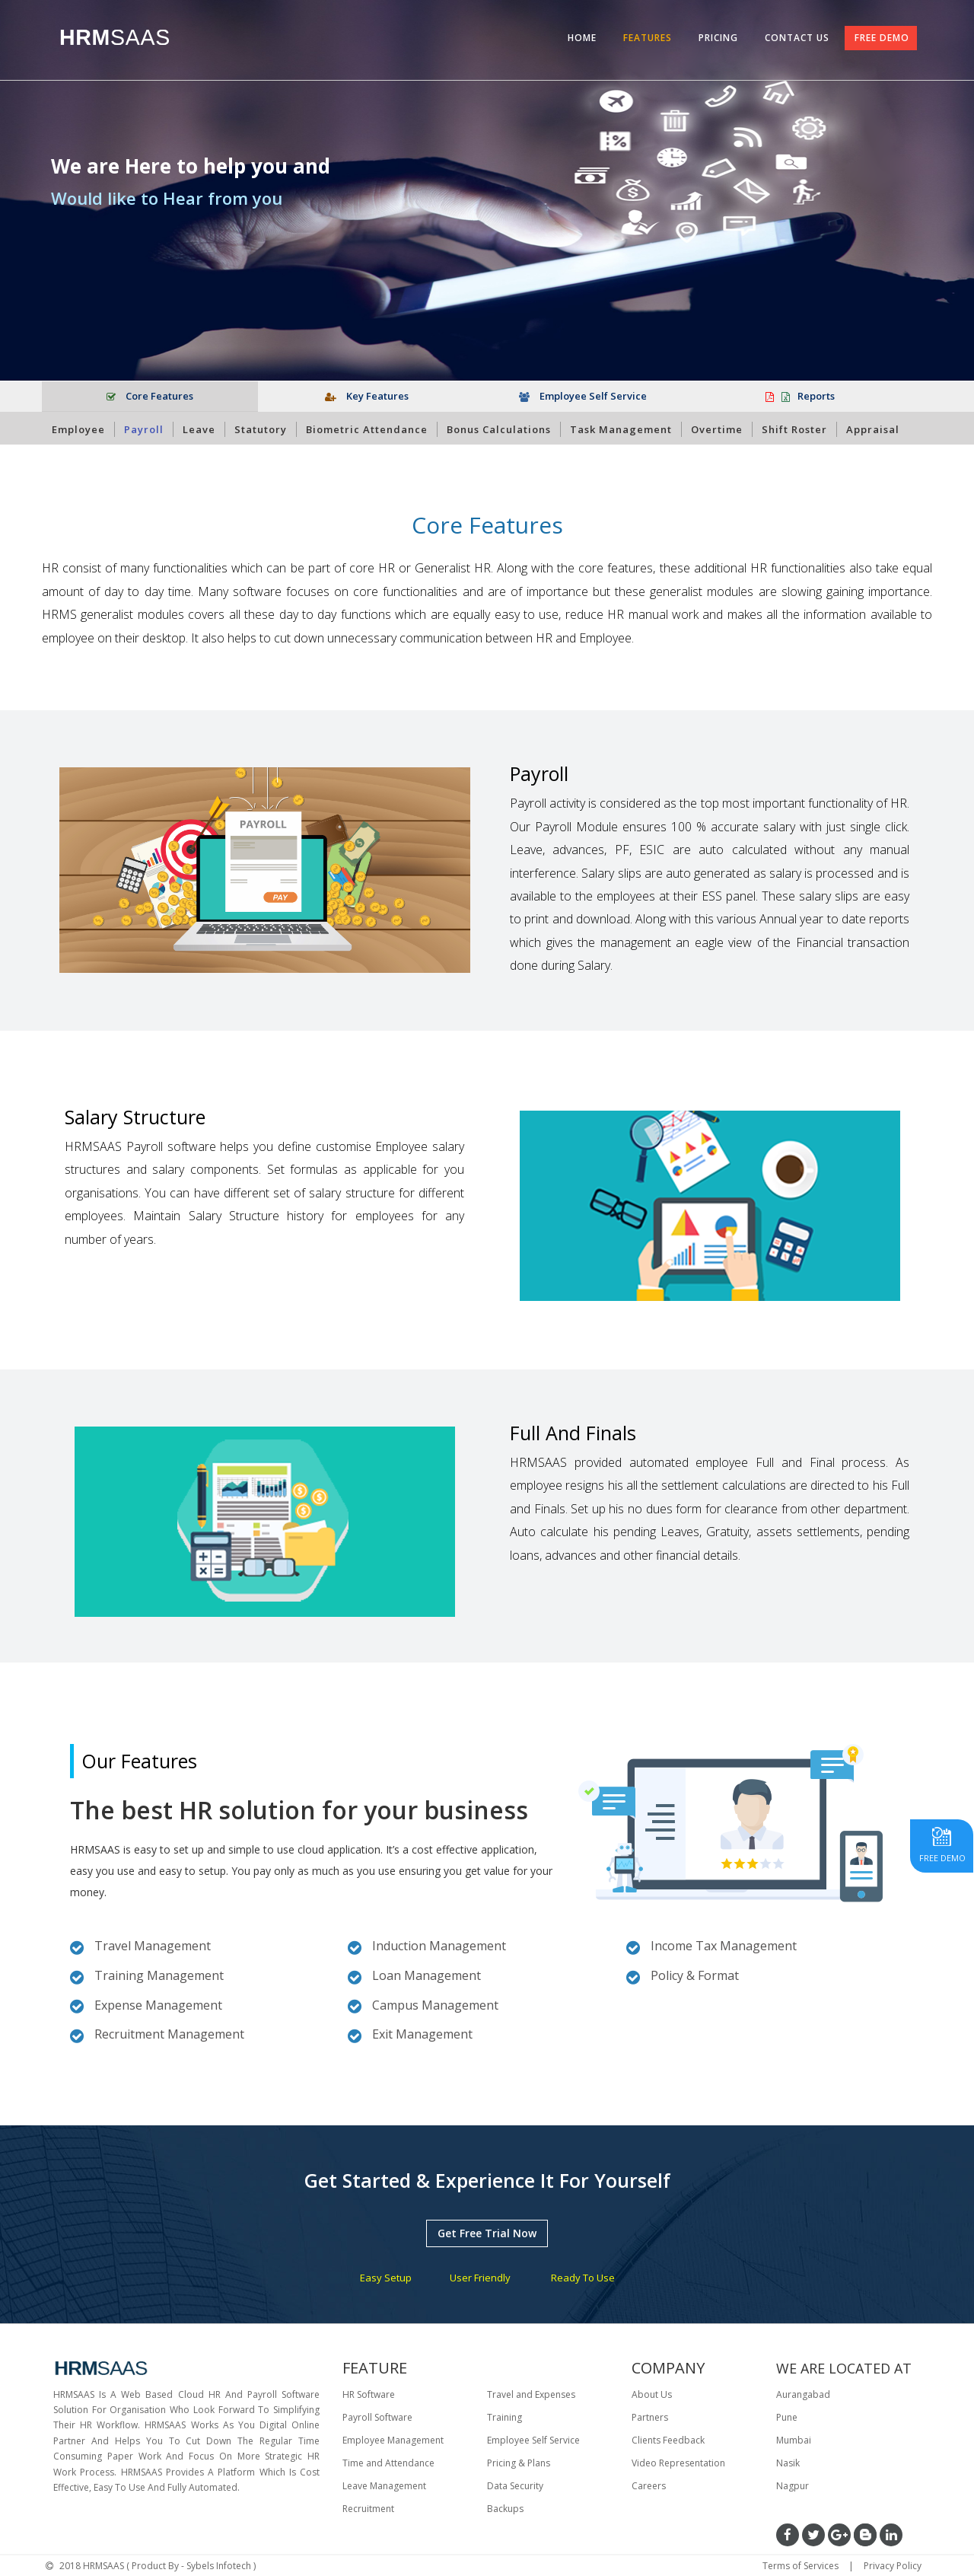 Image resolution: width=974 pixels, height=2576 pixels. What do you see at coordinates (367, 429) in the screenshot?
I see `Biometric Attendance` at bounding box center [367, 429].